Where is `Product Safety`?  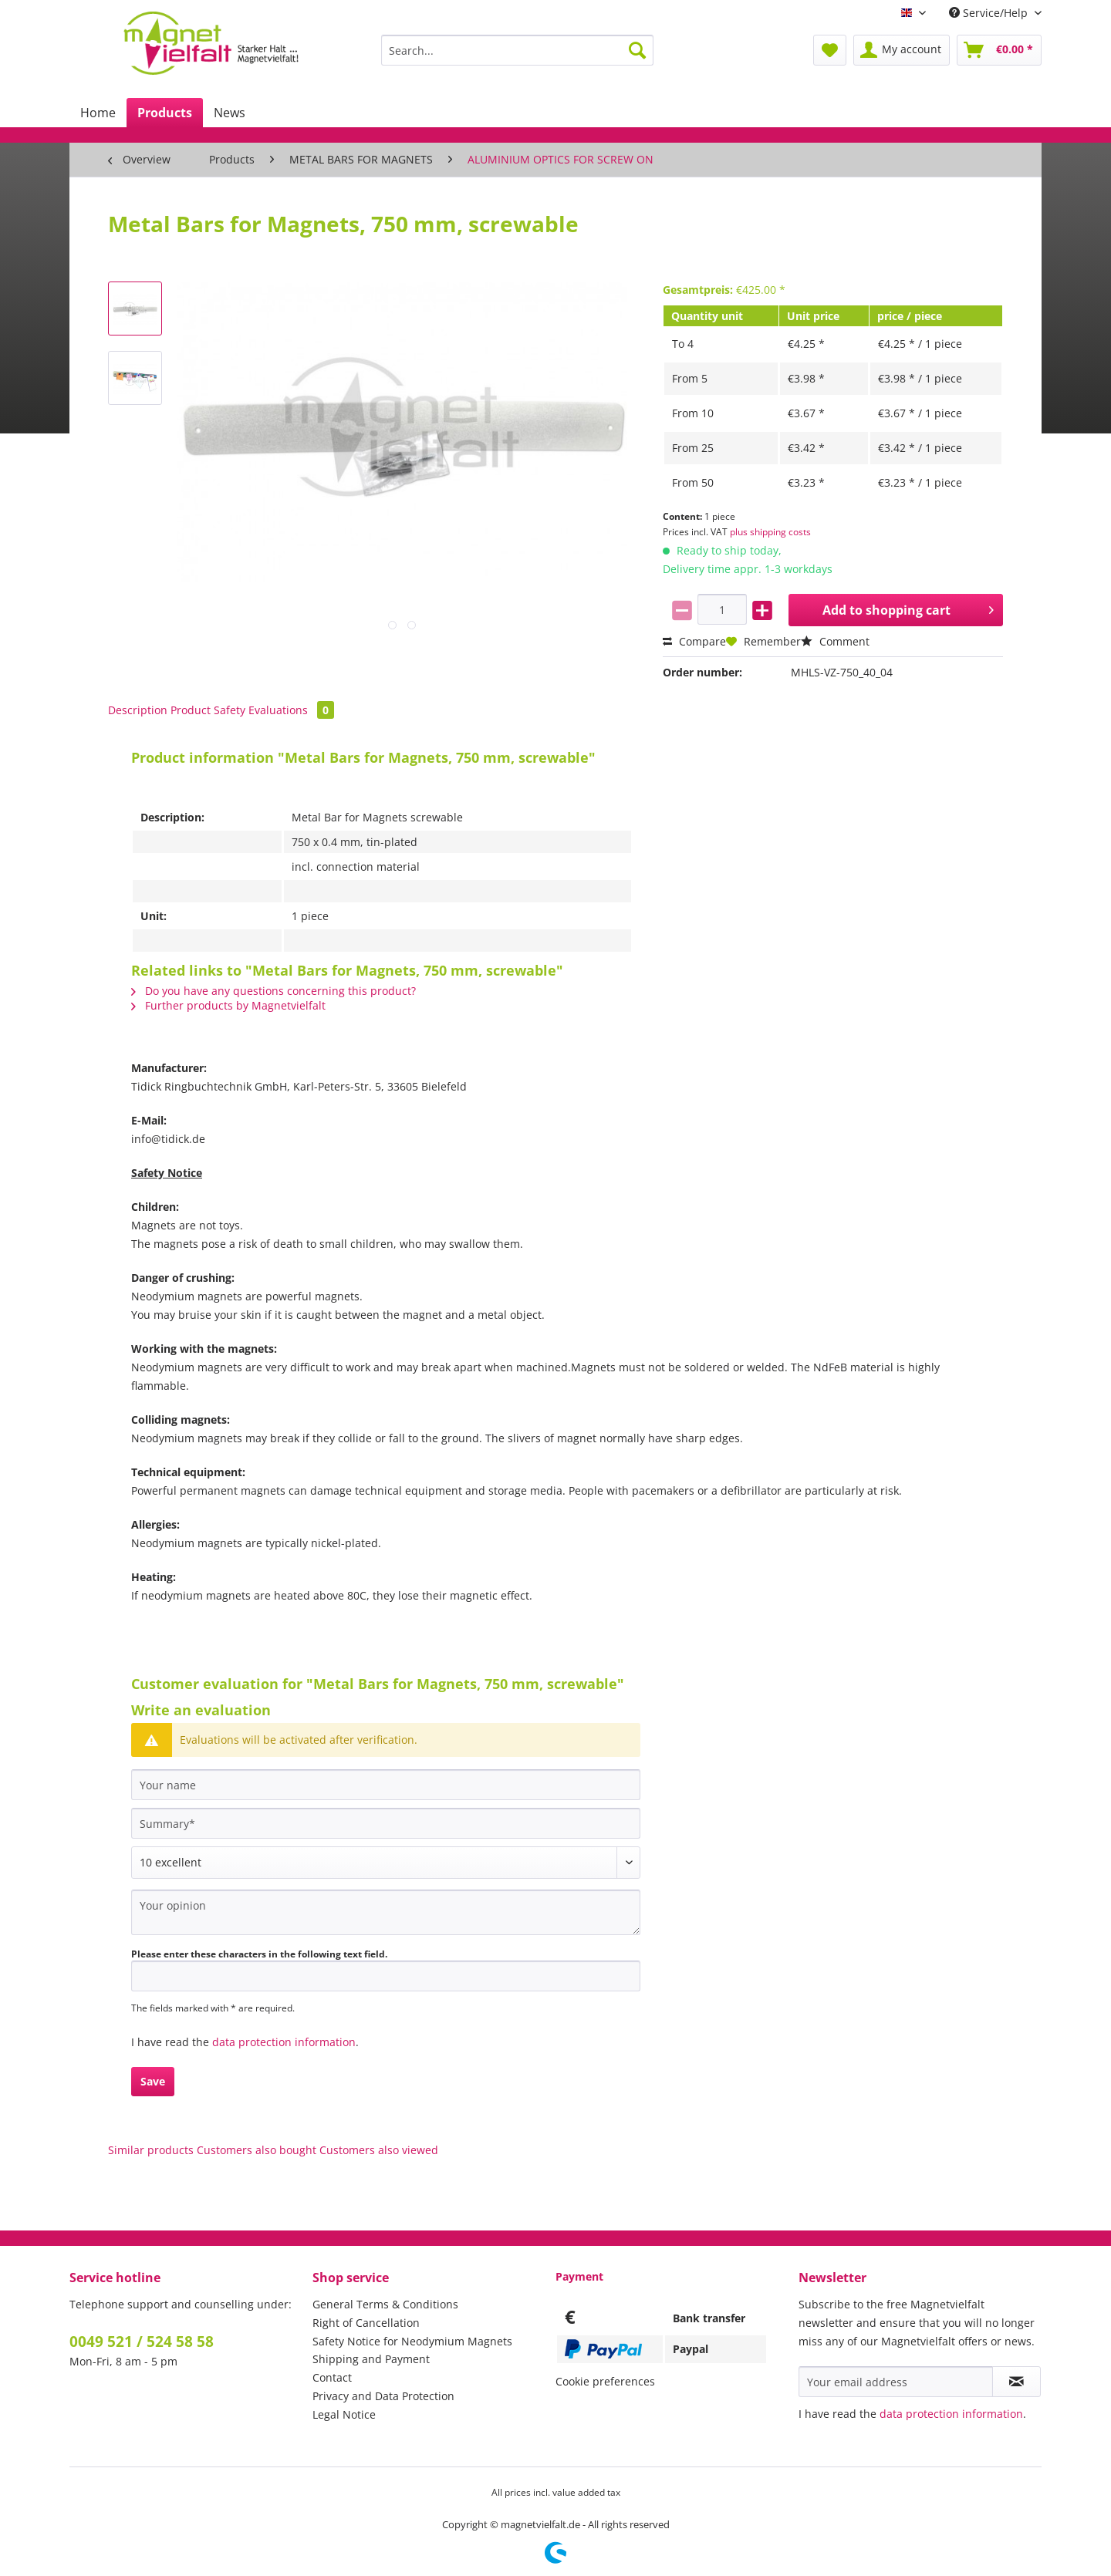 Product Safety is located at coordinates (208, 710).